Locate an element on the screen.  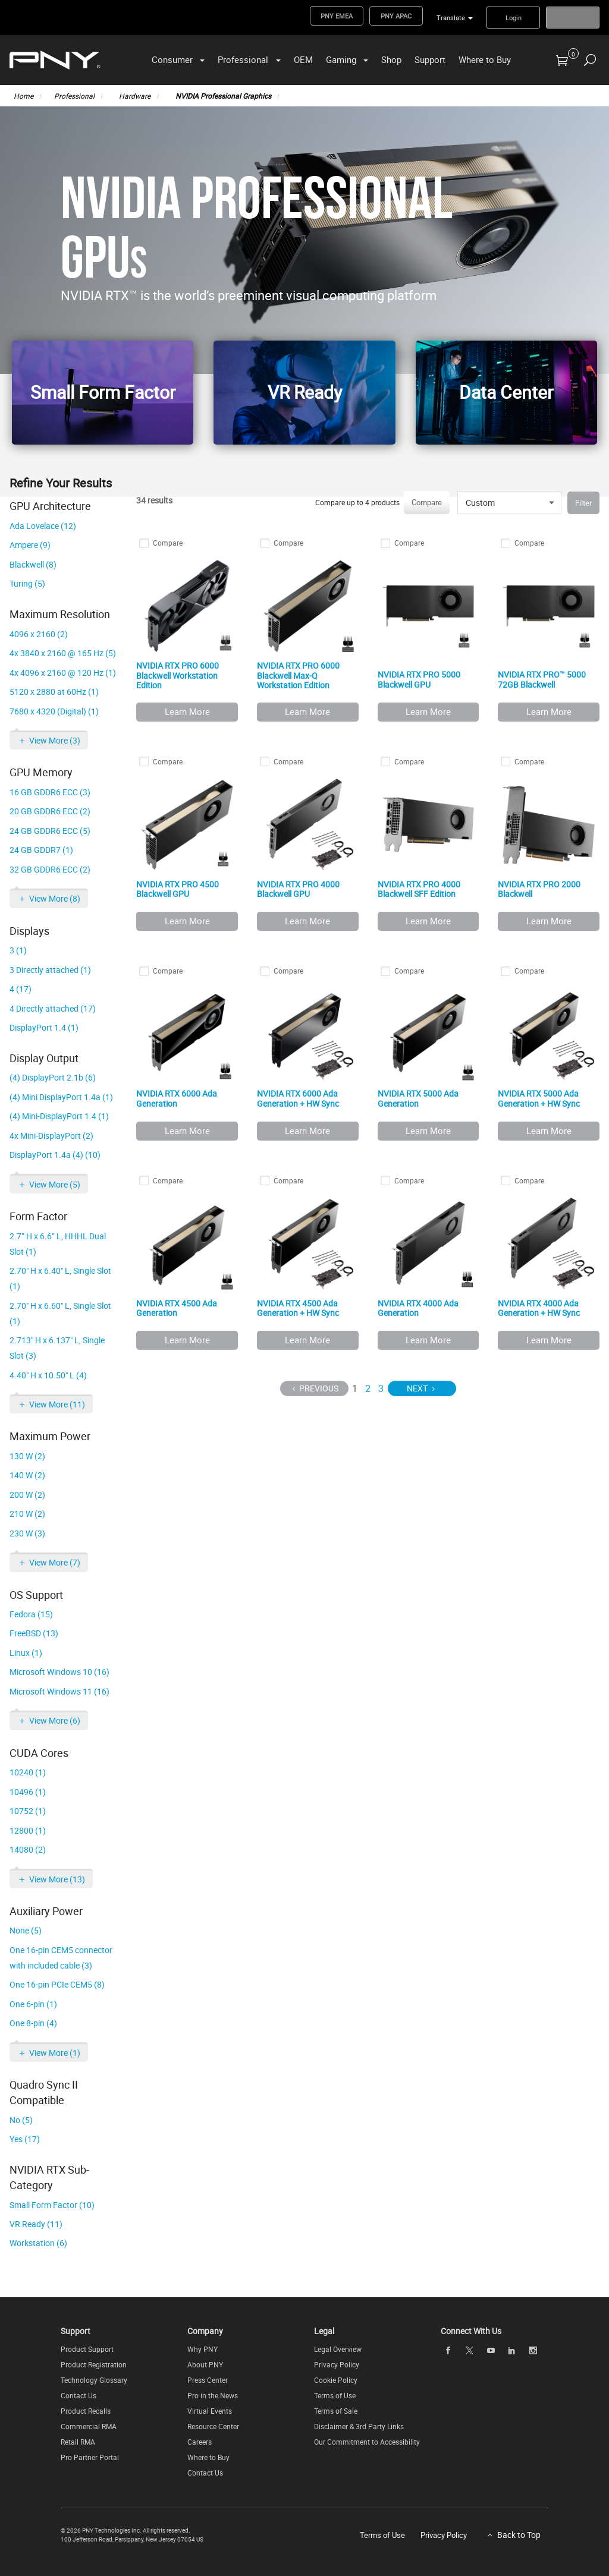
4 (17) is located at coordinates (21, 988).